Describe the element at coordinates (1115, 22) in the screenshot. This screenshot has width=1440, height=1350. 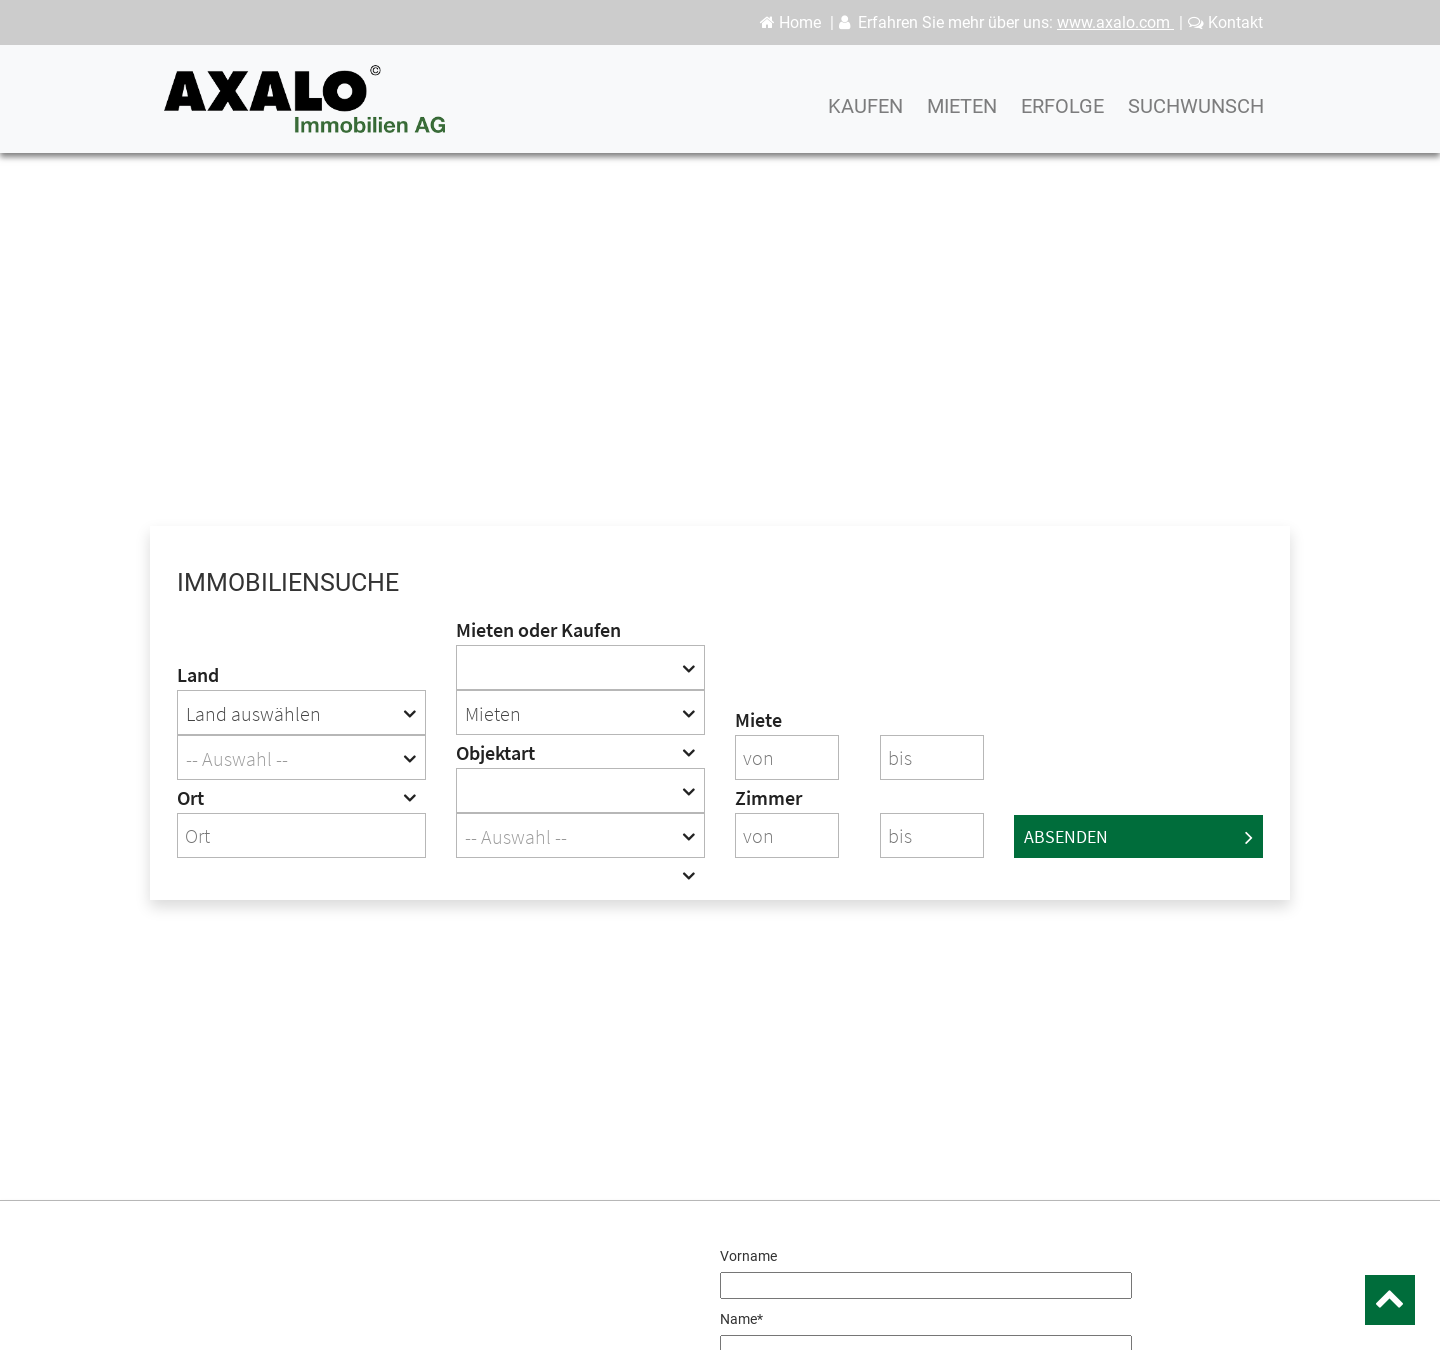
I see `www.axalo.com` at that location.